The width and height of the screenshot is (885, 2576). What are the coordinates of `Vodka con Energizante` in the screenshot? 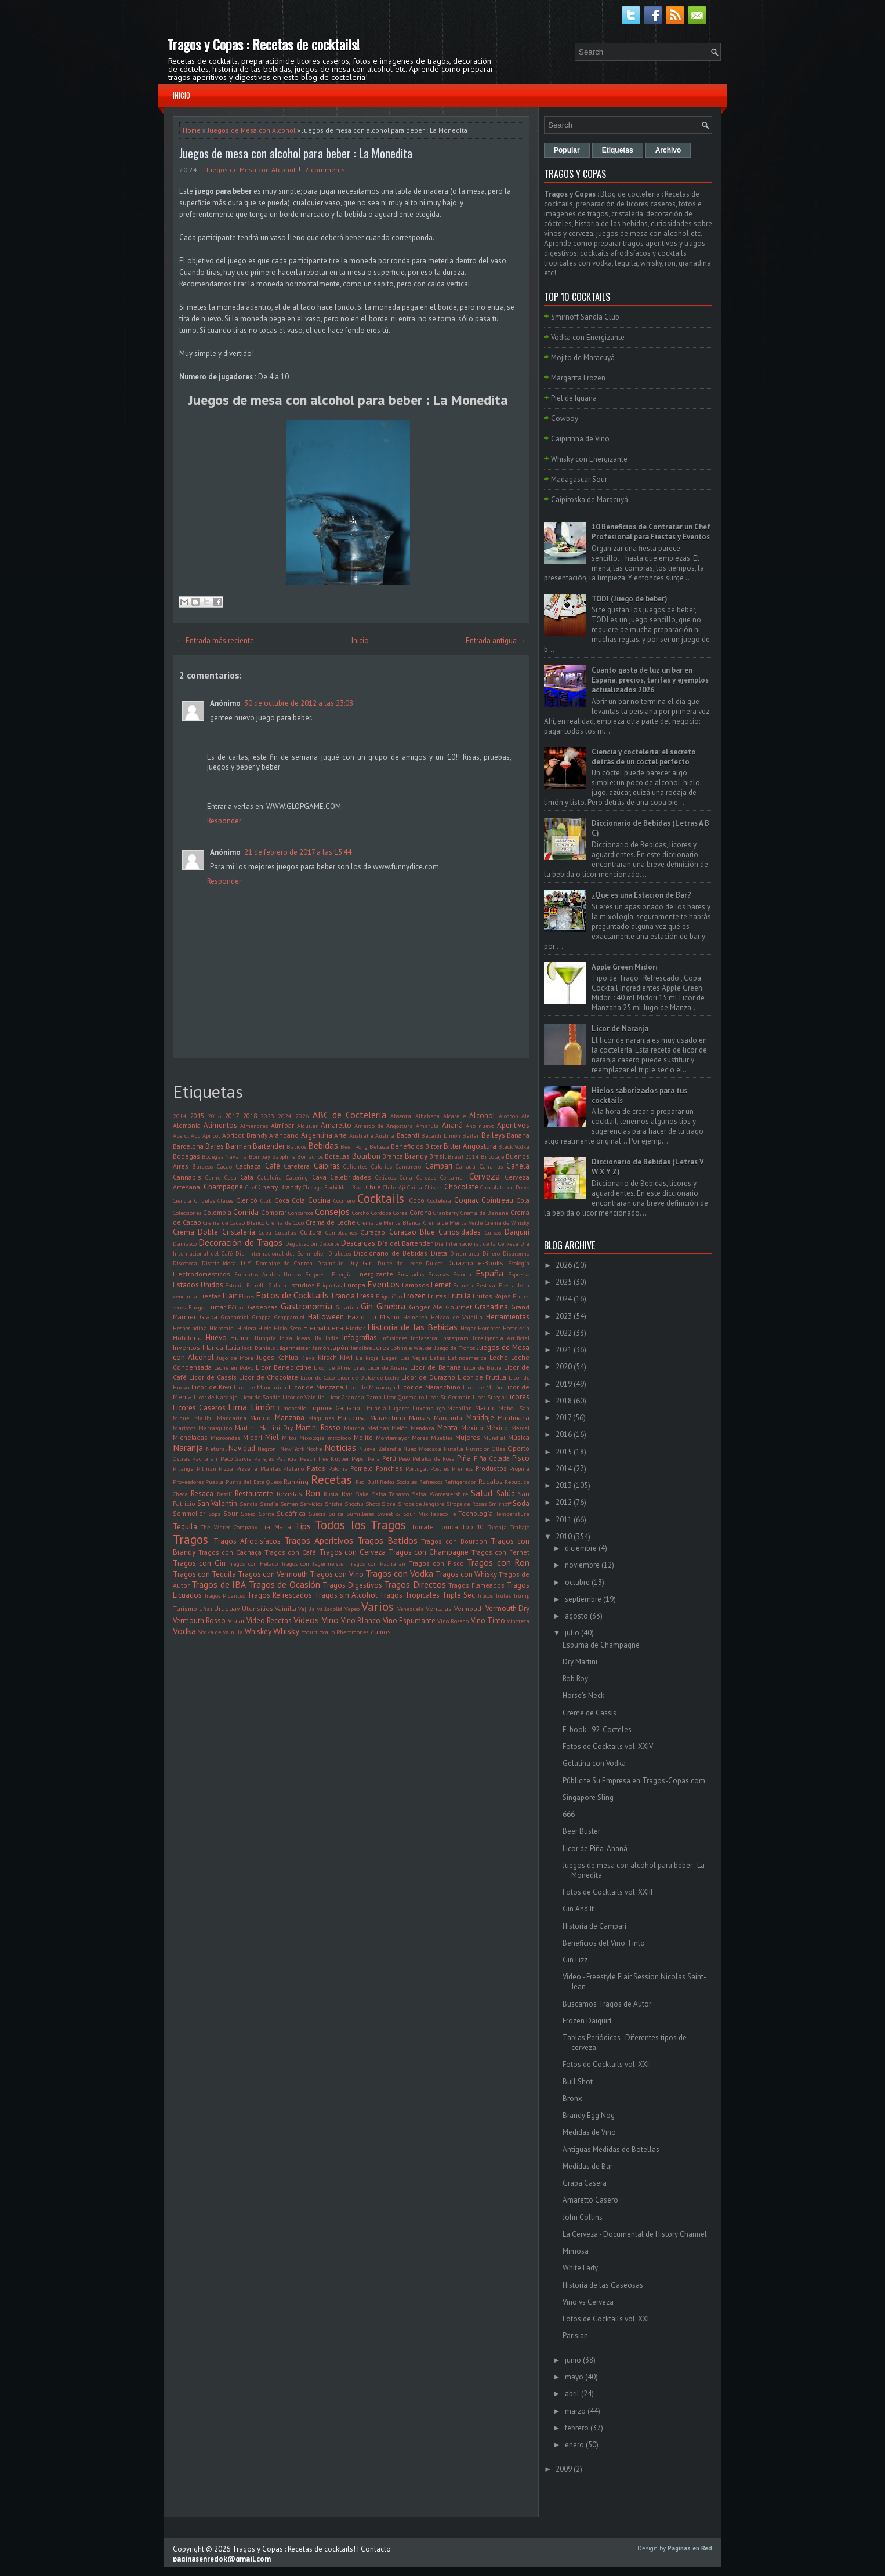 It's located at (588, 337).